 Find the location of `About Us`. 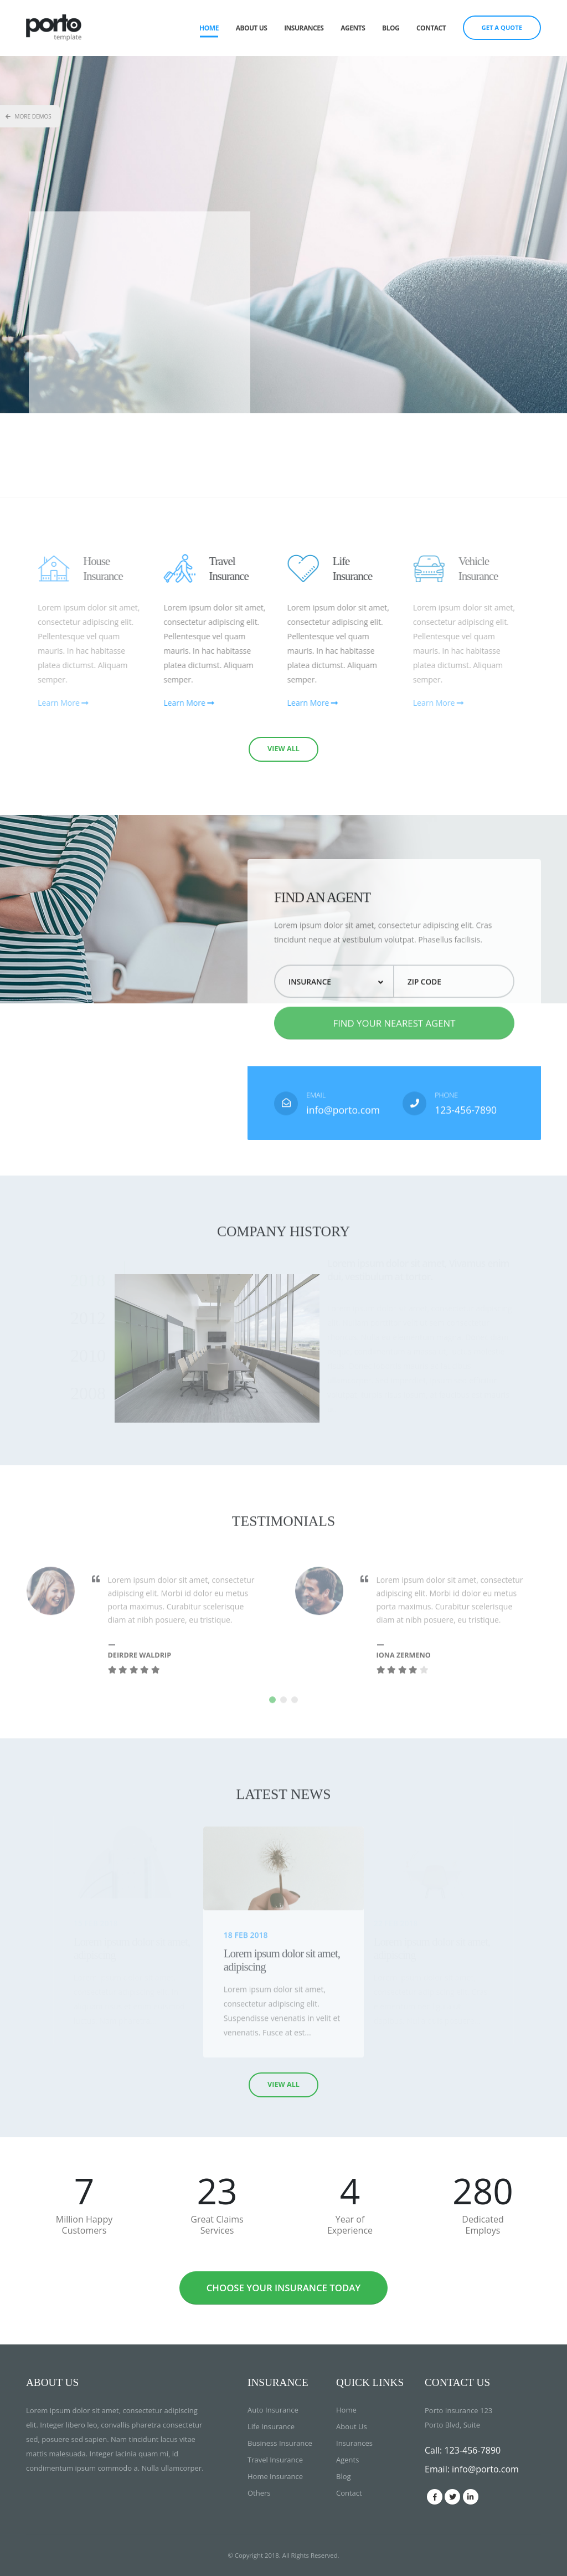

About Us is located at coordinates (251, 28).